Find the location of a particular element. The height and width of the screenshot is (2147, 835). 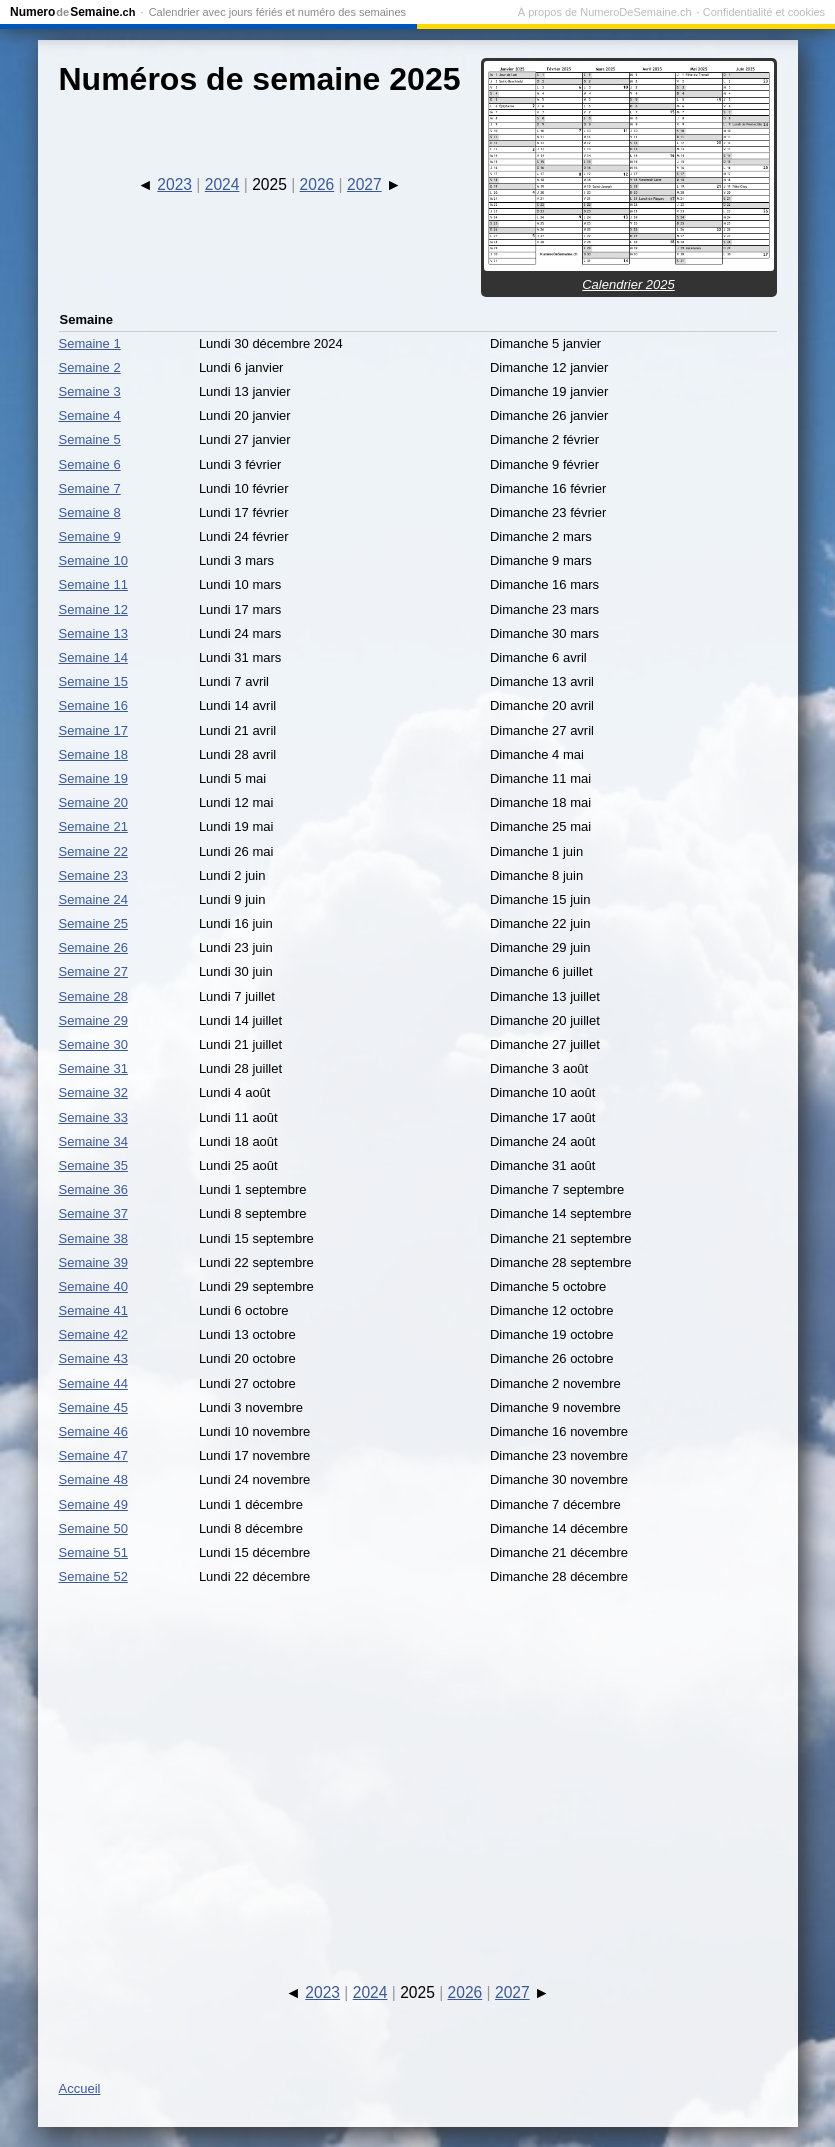

Semaine 28 is located at coordinates (93, 996).